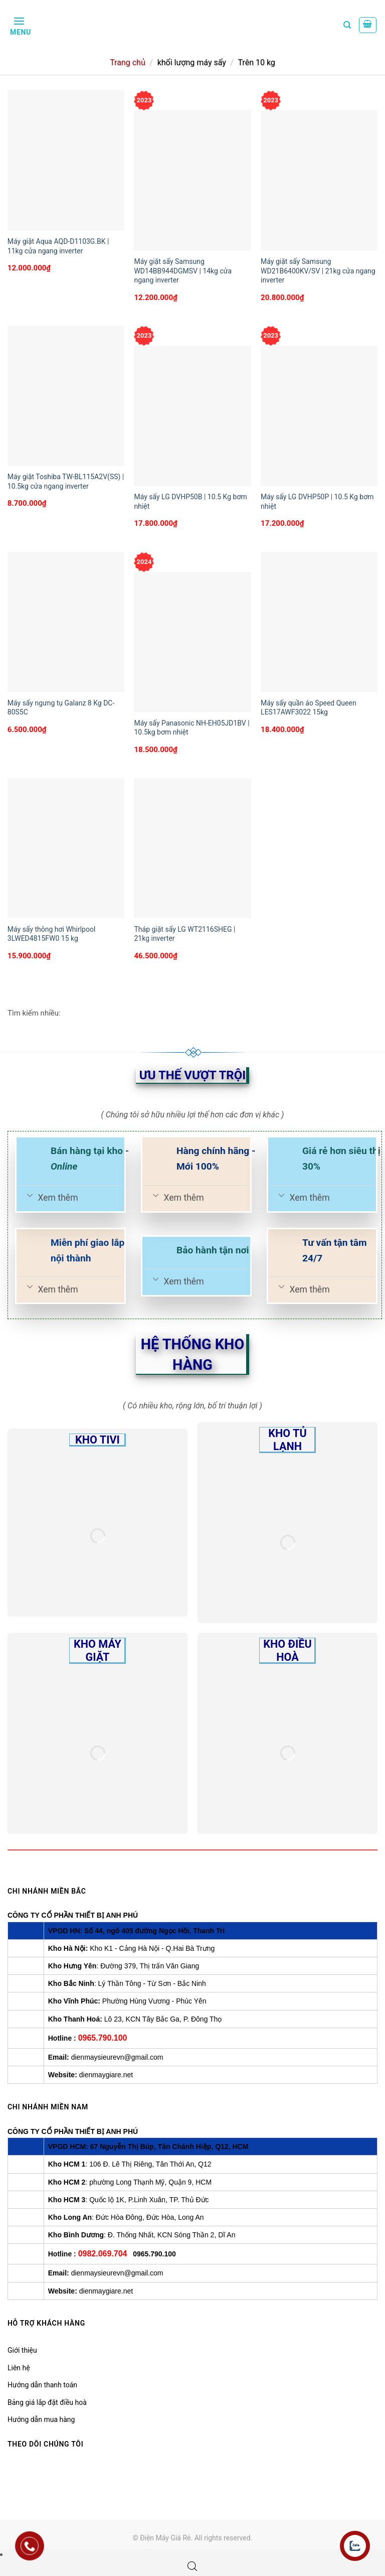  Describe the element at coordinates (19, 25) in the screenshot. I see `[Menu]` at that location.